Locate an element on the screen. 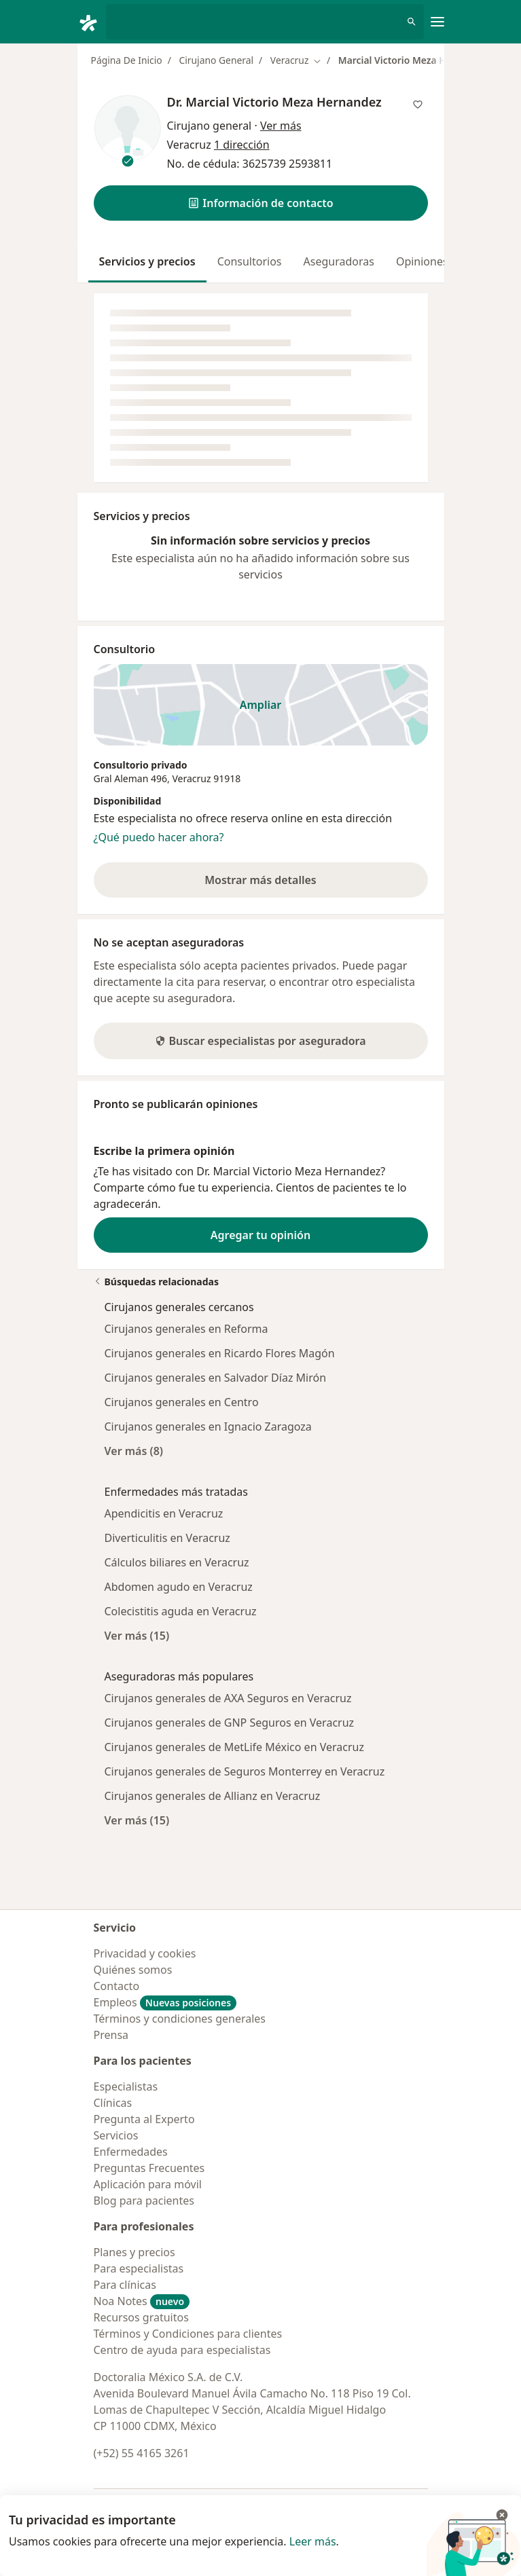 This screenshot has width=521, height=2576. Agregar tu opinión is located at coordinates (260, 1235).